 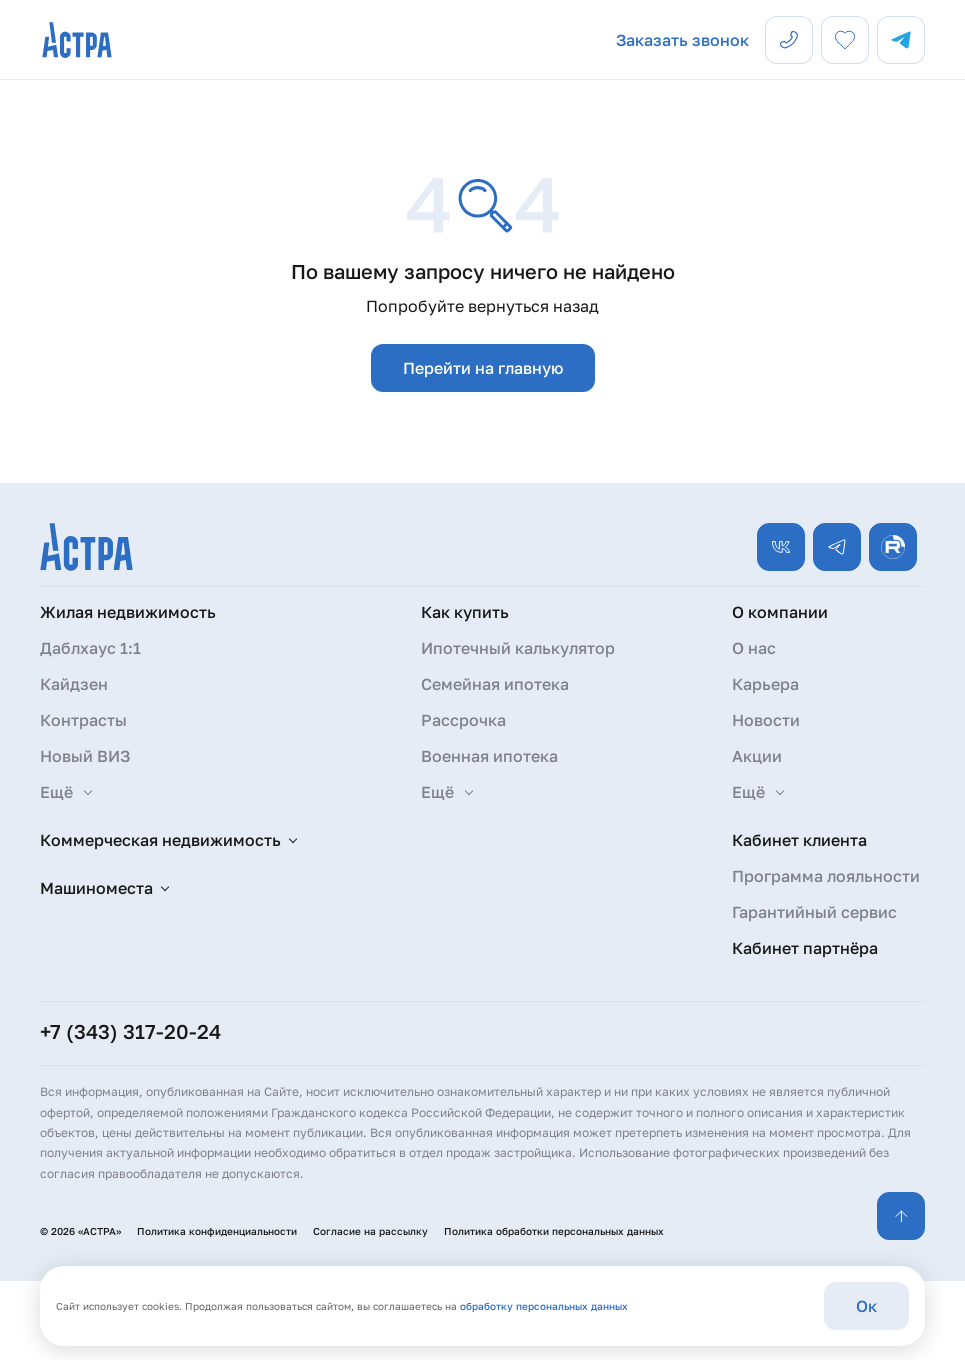 I want to click on Ипотечный калькулятор, so click(x=518, y=648).